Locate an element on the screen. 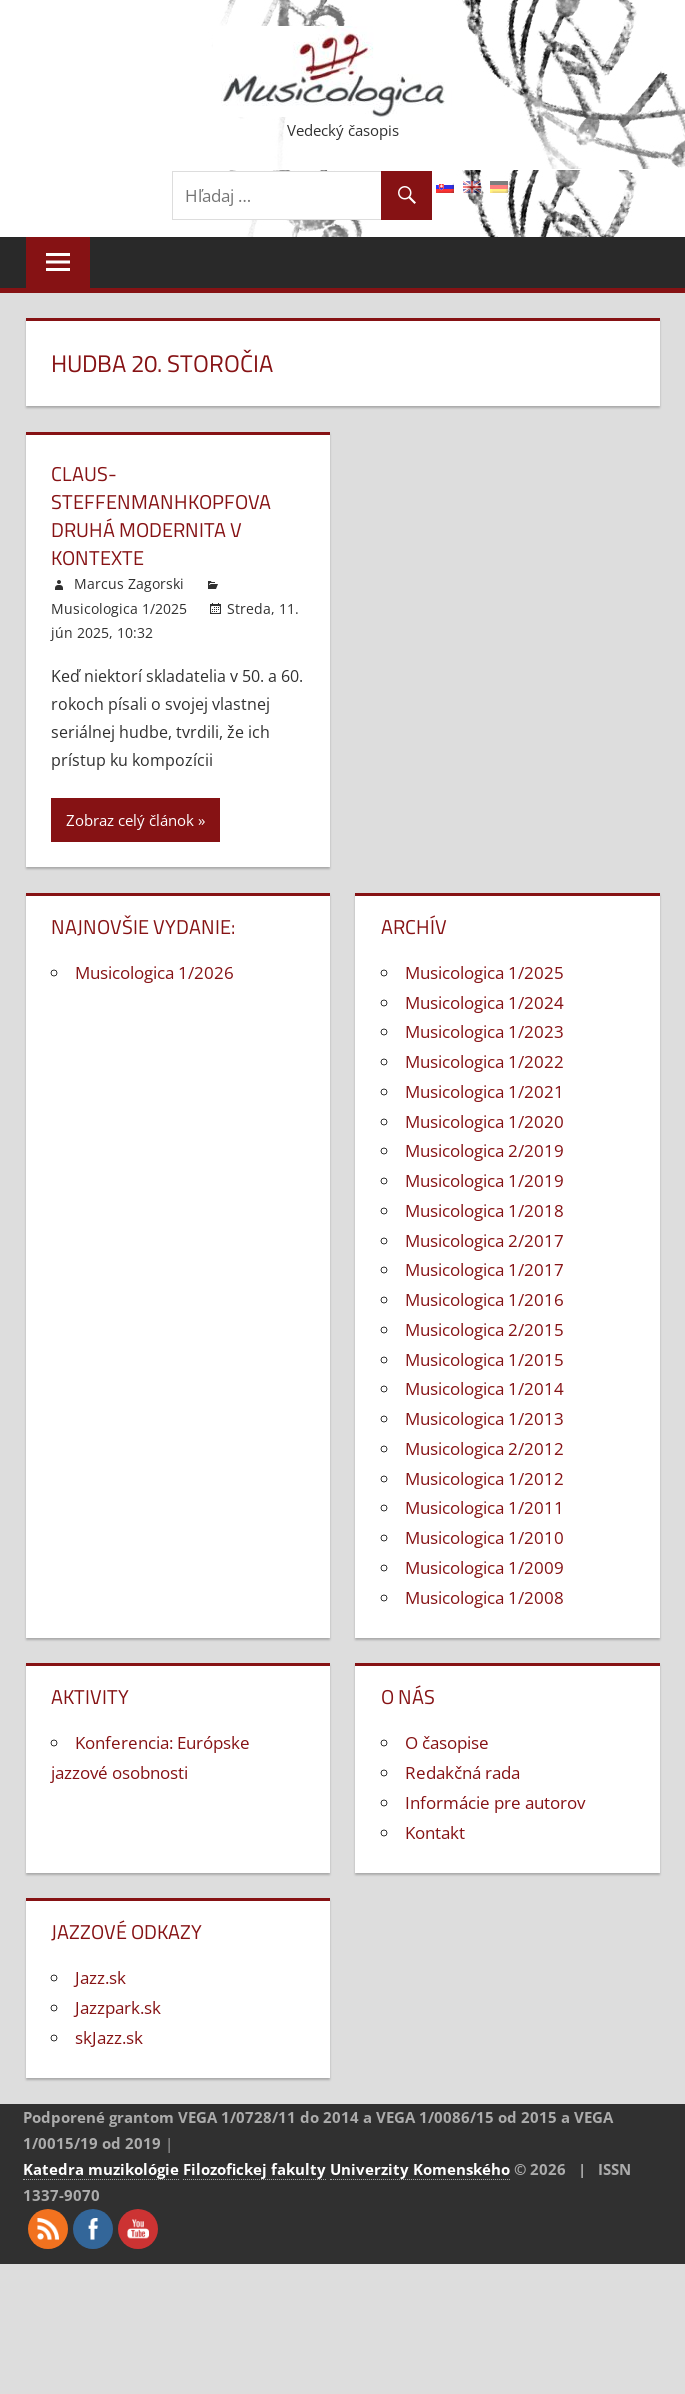 The image size is (685, 2394). Musicologica 1/2013 is located at coordinates (484, 1418).